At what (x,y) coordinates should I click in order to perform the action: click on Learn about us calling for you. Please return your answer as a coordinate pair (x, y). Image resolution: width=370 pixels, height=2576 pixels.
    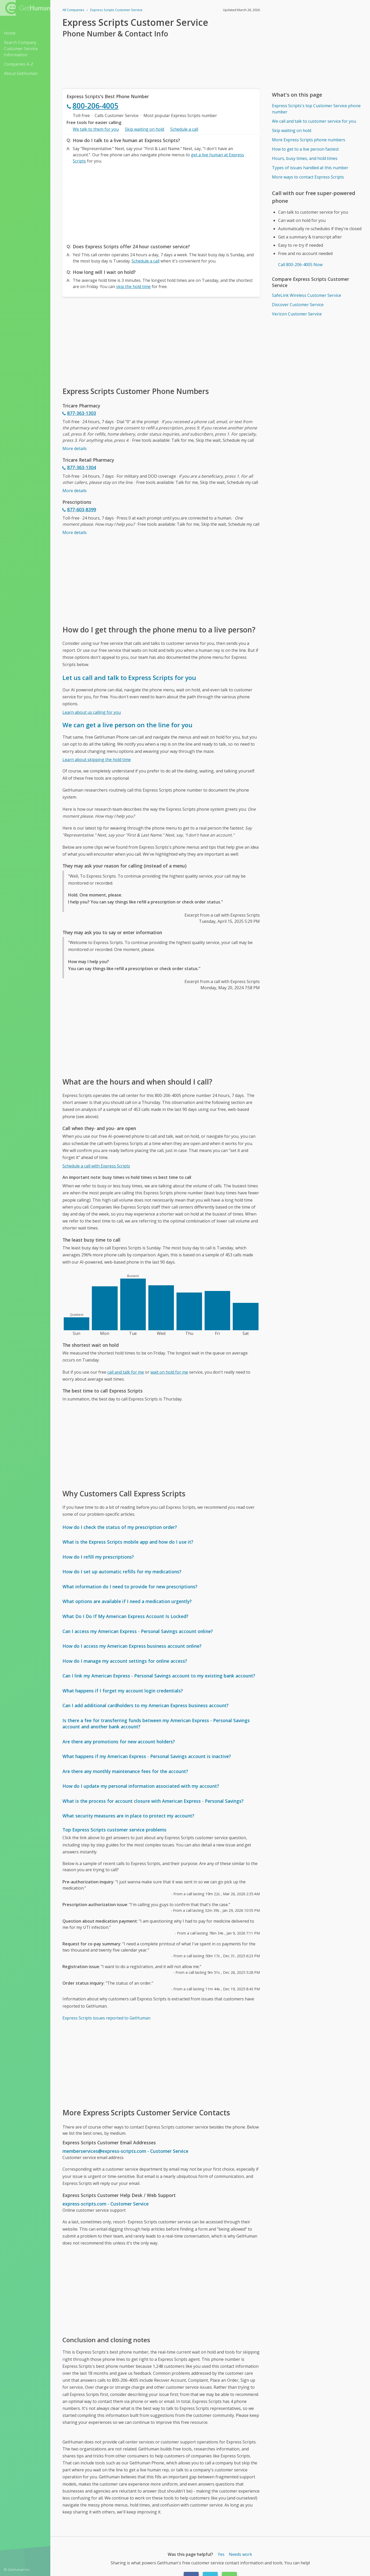
    Looking at the image, I should click on (91, 712).